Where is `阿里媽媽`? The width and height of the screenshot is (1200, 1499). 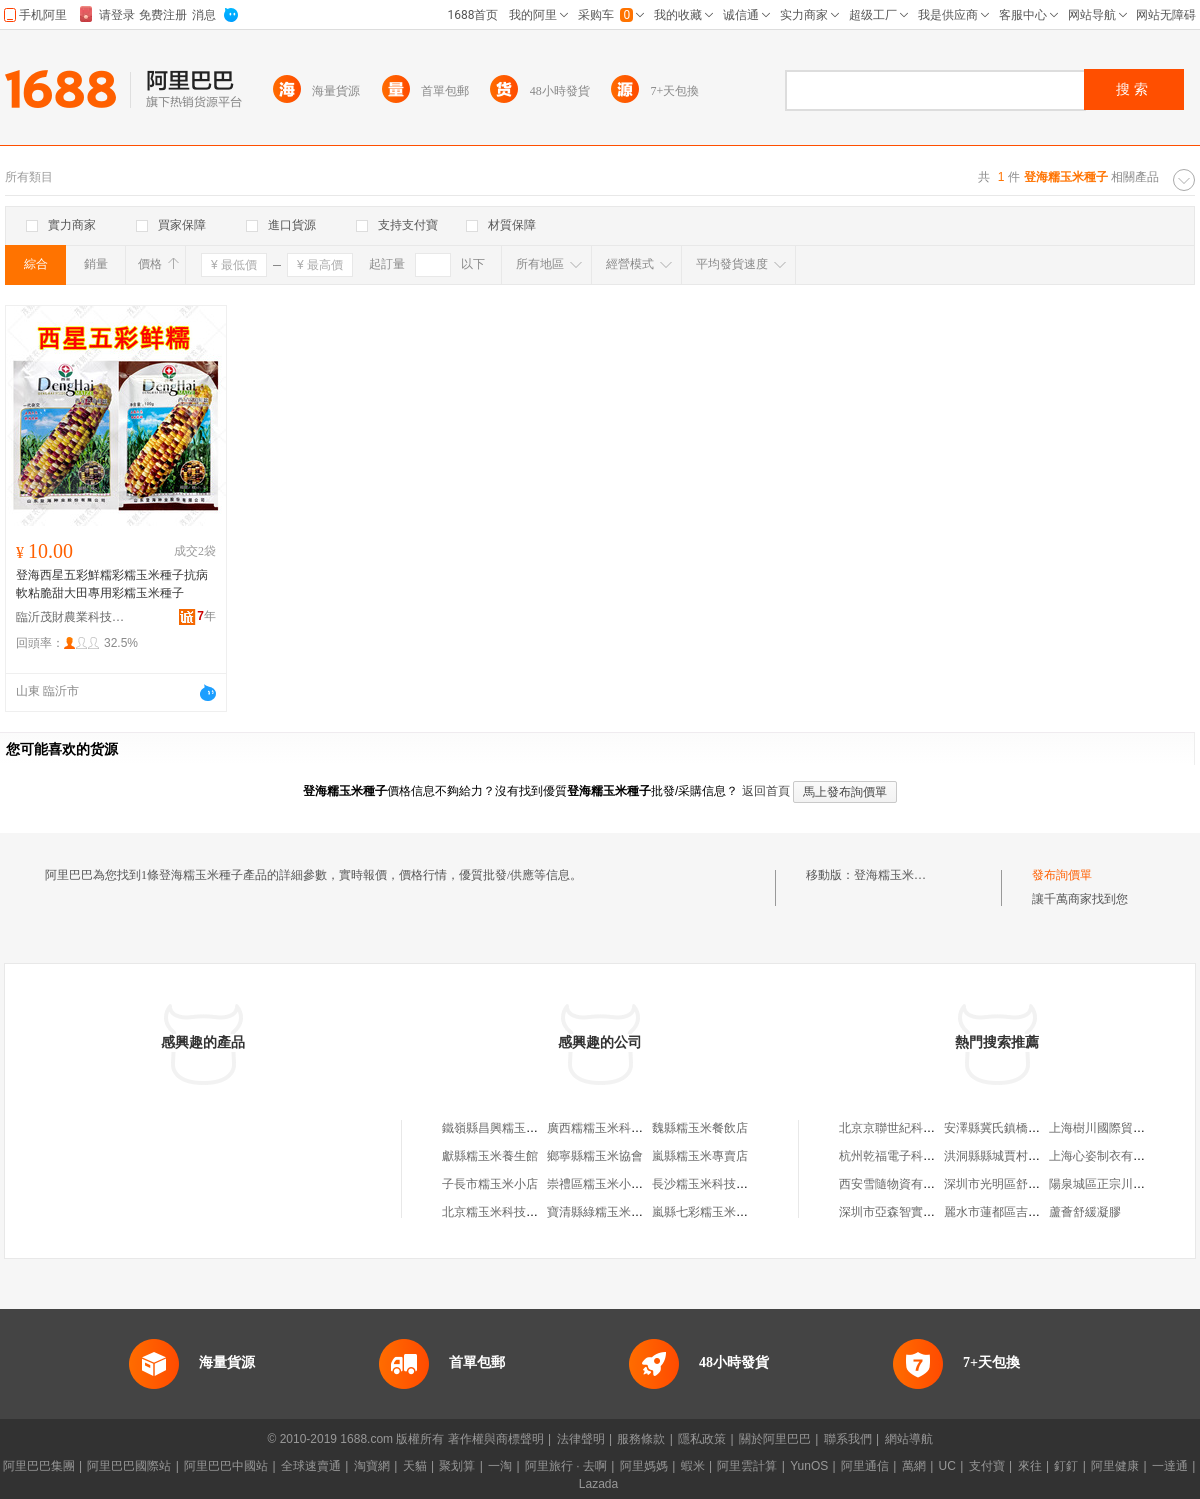
阿里媽媽 is located at coordinates (644, 1466).